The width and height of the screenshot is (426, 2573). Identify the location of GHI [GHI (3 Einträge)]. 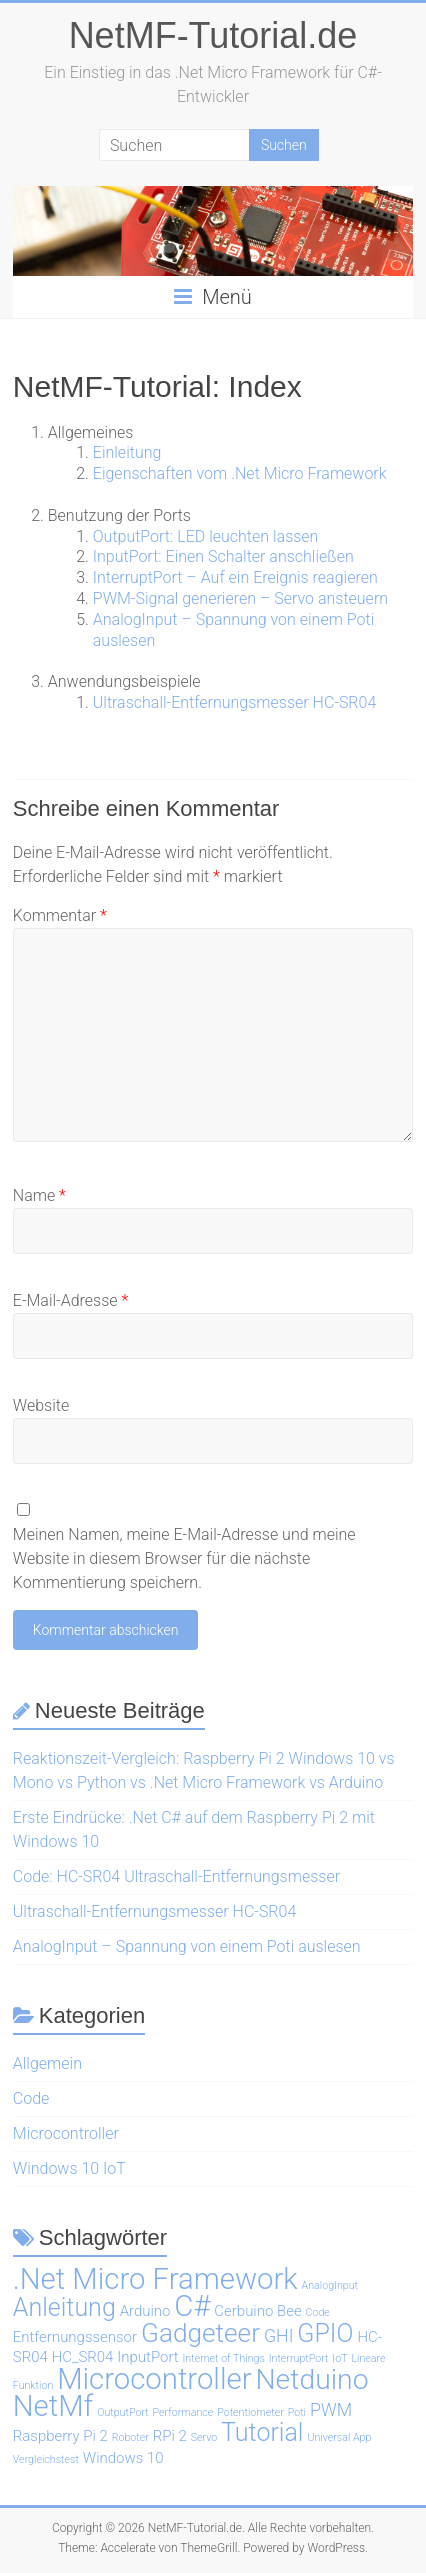
(279, 2335).